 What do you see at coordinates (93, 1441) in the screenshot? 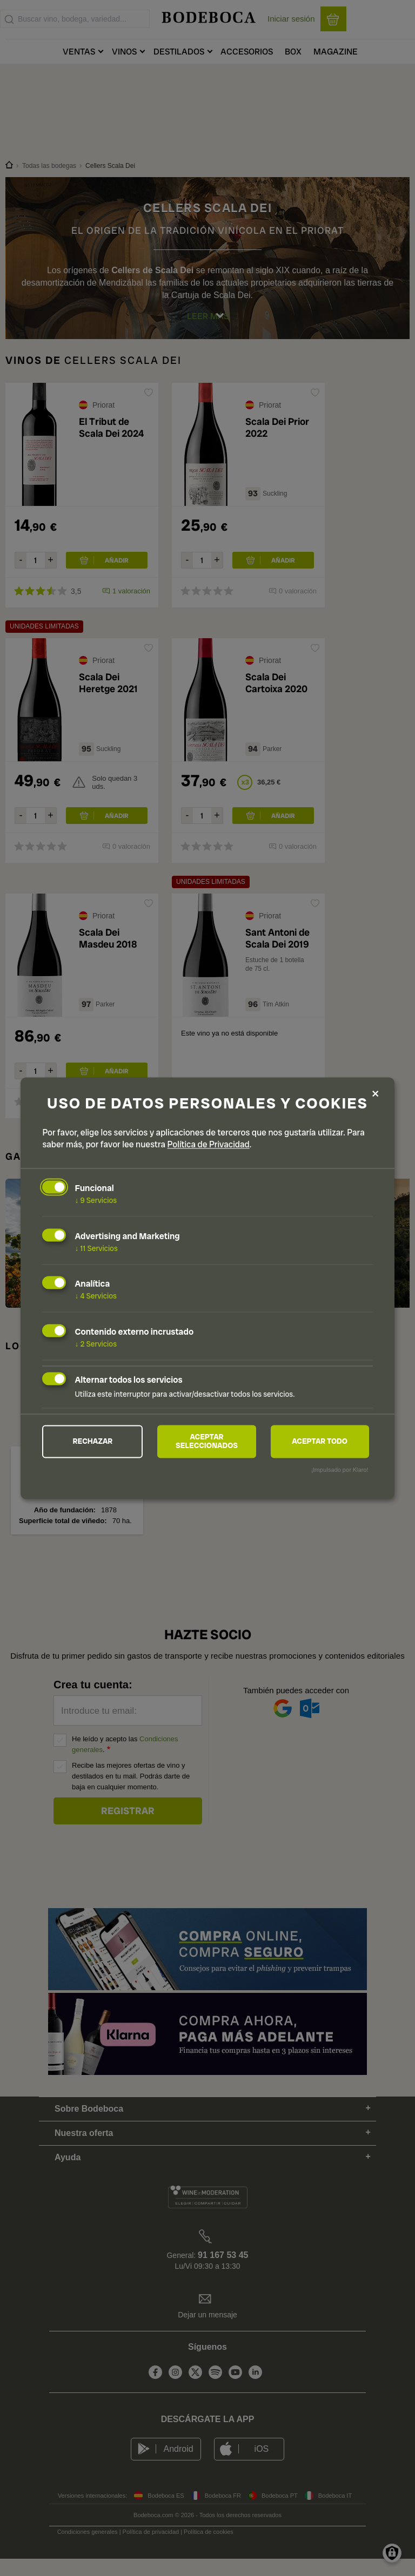
I see `Rechazar` at bounding box center [93, 1441].